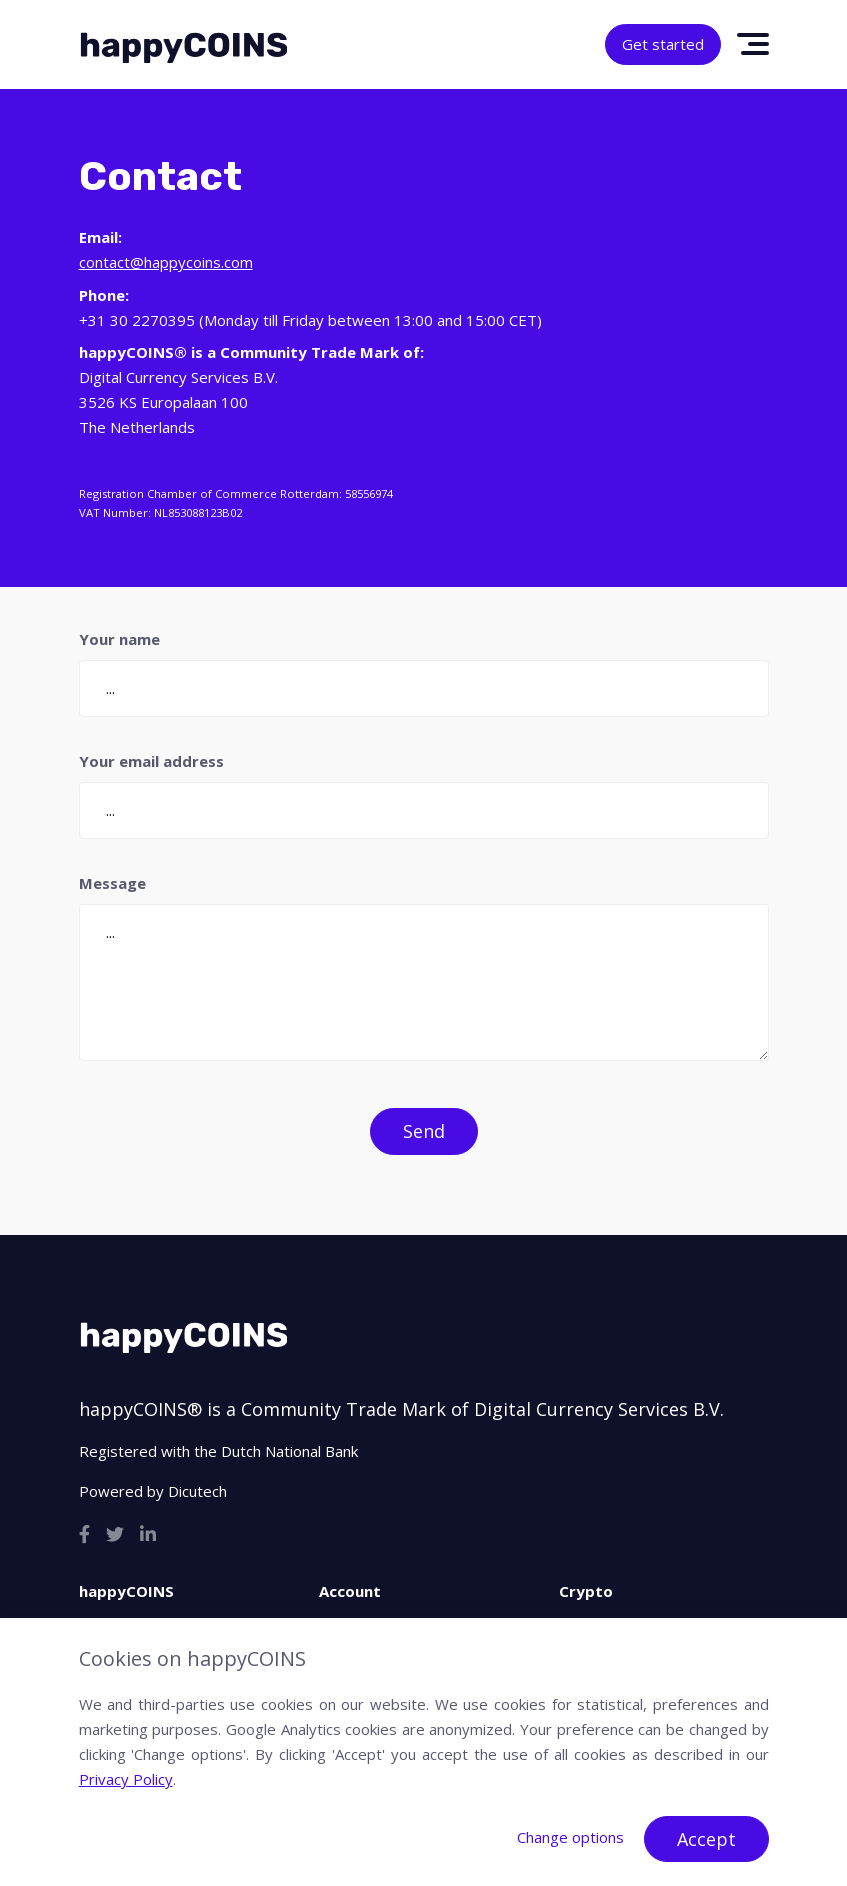 Image resolution: width=847 pixels, height=1886 pixels. I want to click on Dicutech, so click(197, 1491).